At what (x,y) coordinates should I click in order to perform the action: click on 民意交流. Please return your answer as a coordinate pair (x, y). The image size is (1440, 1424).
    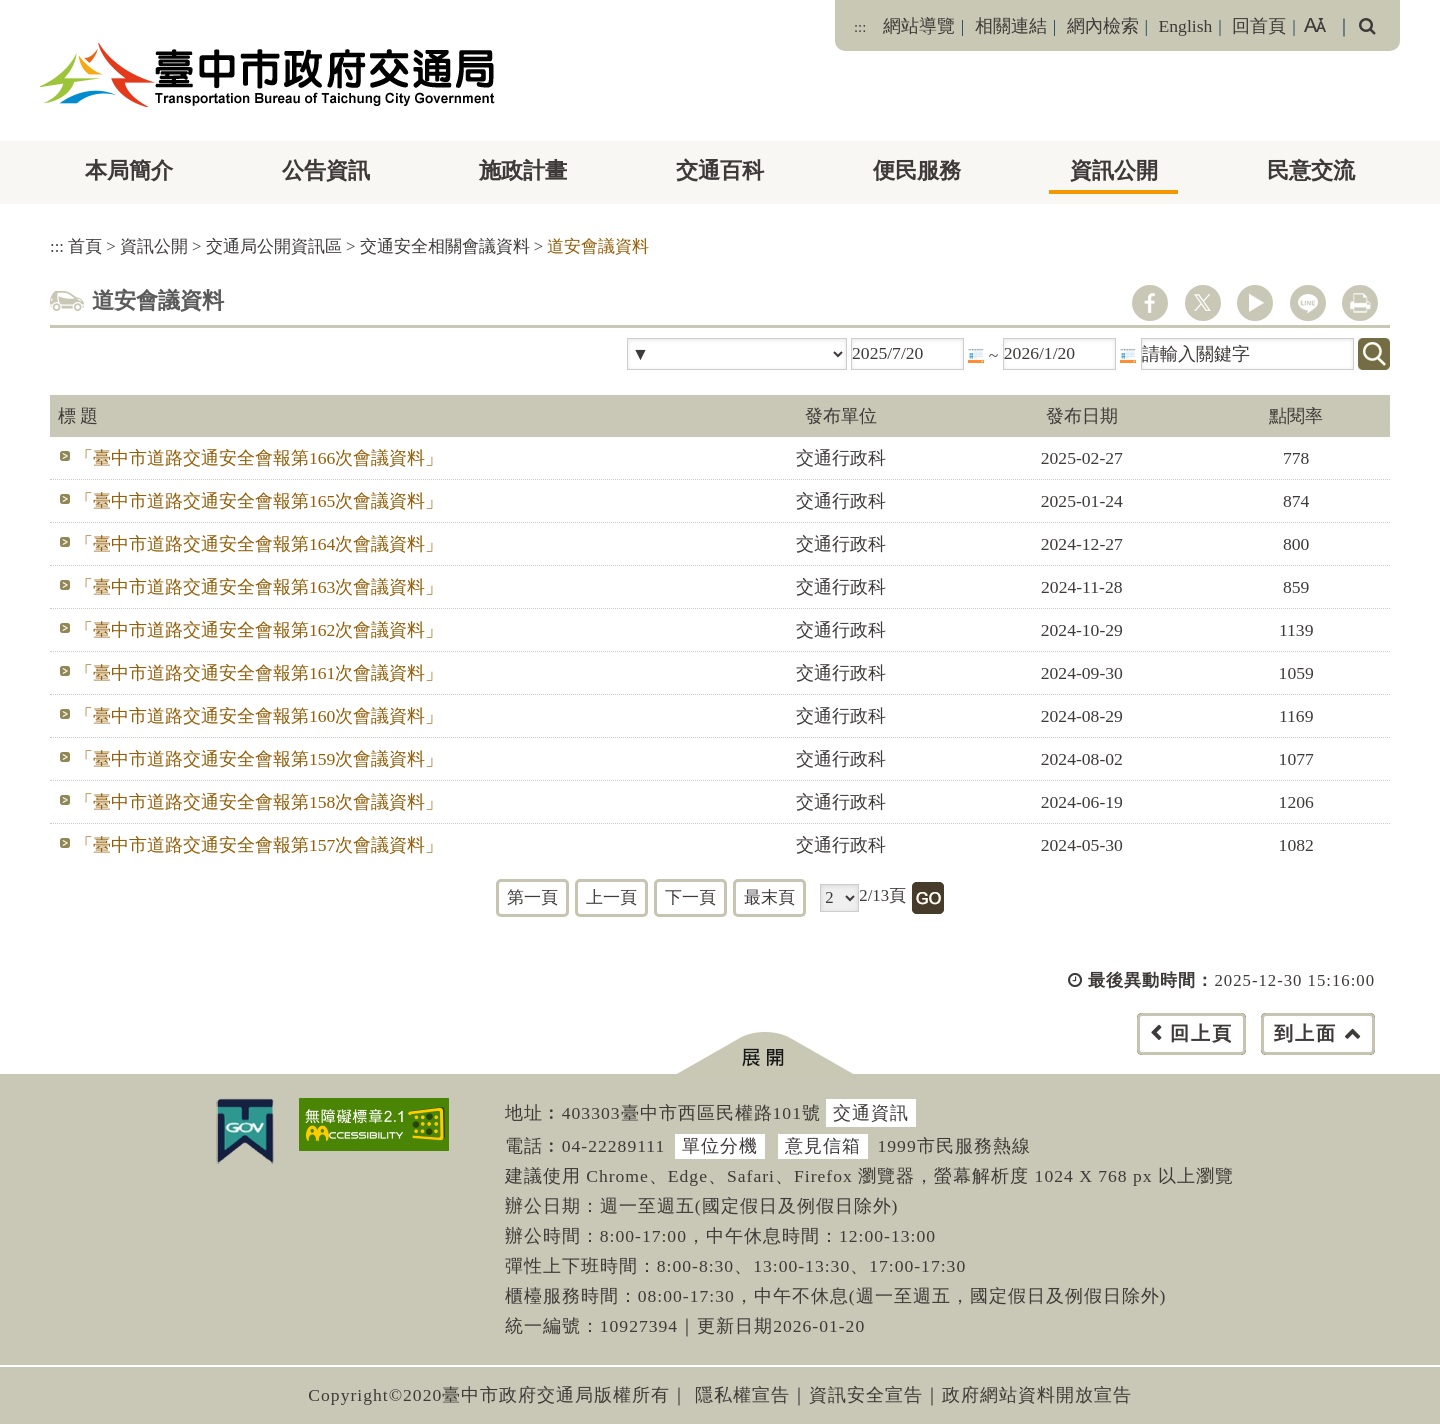
    Looking at the image, I should click on (1311, 170).